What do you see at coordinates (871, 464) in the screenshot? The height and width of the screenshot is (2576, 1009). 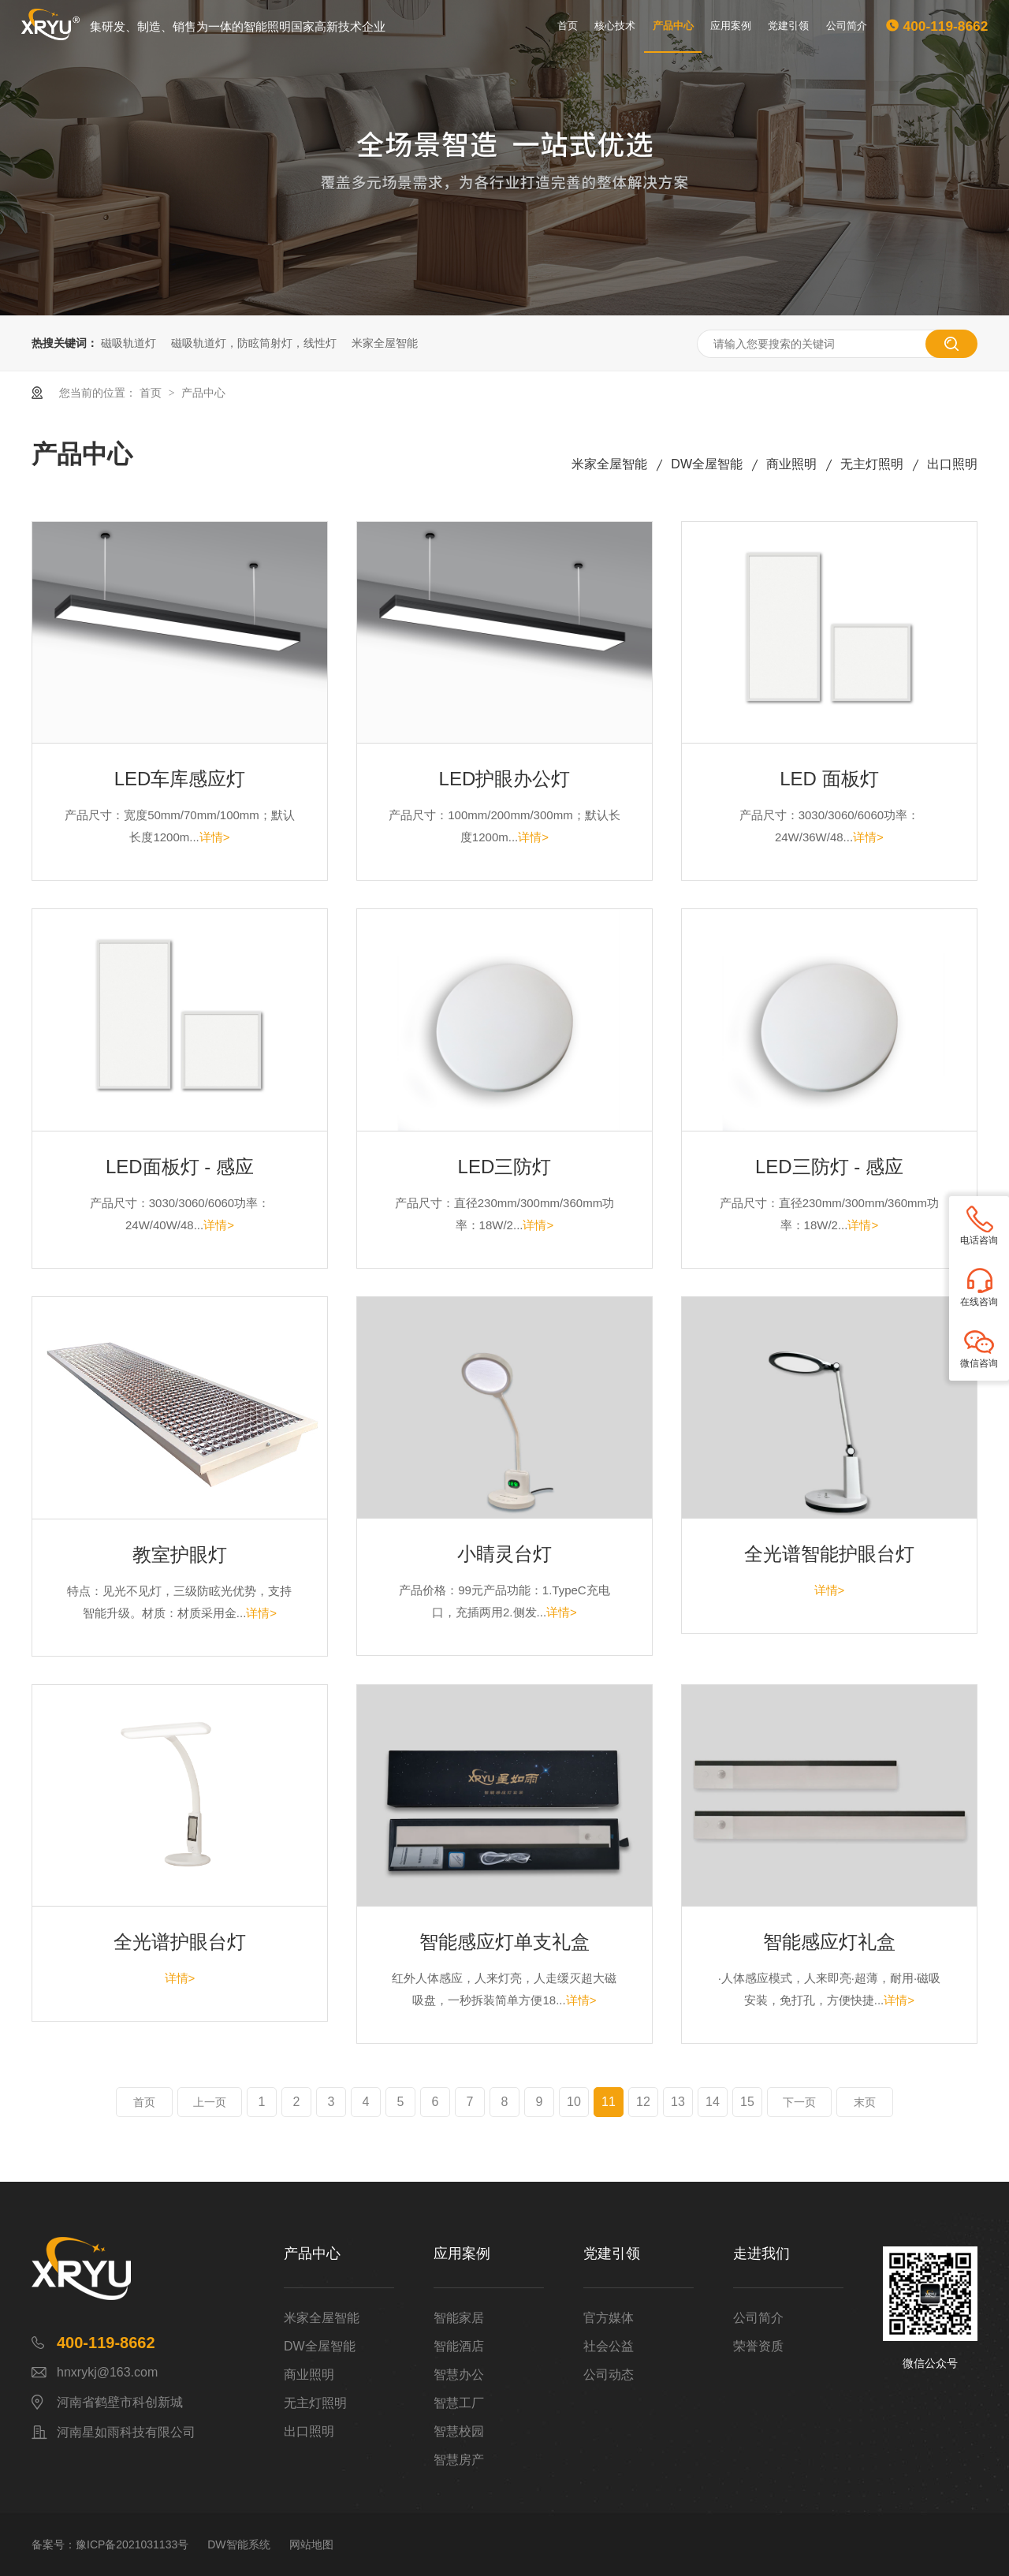 I see `无主灯照明` at bounding box center [871, 464].